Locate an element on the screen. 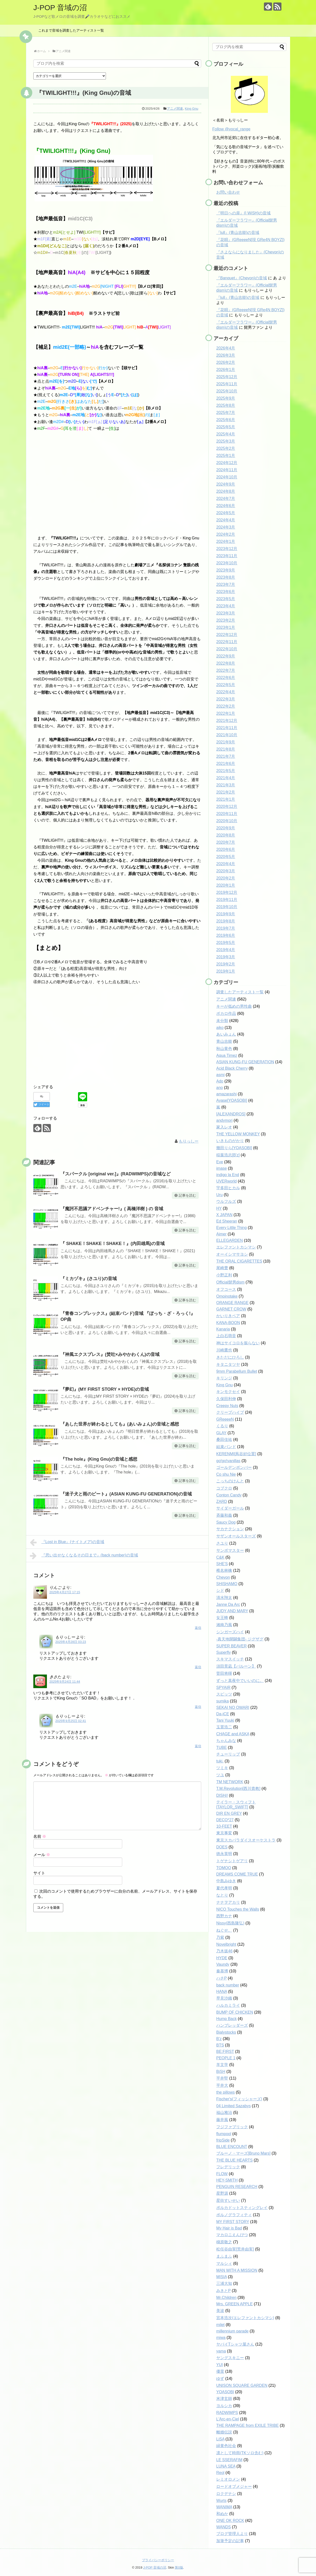 The height and width of the screenshot is (2576, 316). サイト is located at coordinates (39, 1873).